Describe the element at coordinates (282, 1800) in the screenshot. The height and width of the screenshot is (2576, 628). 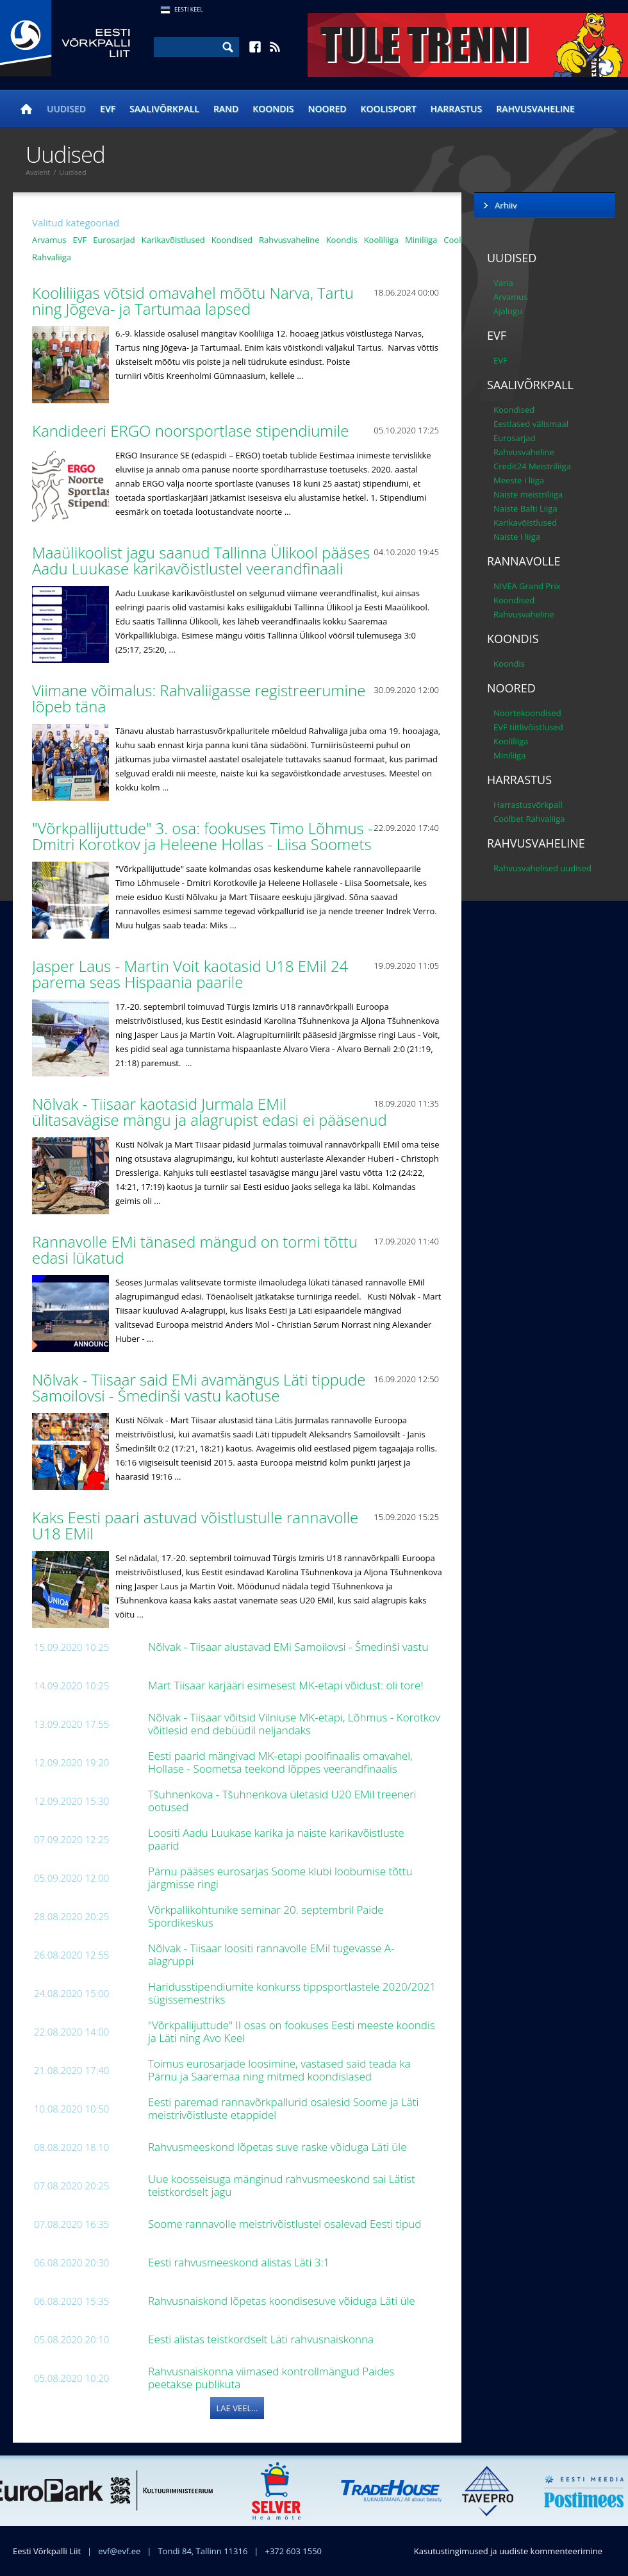
I see `Tšuhnenkova - Tšuhnenkova ületasid U20 EMil treeneri ootused` at that location.